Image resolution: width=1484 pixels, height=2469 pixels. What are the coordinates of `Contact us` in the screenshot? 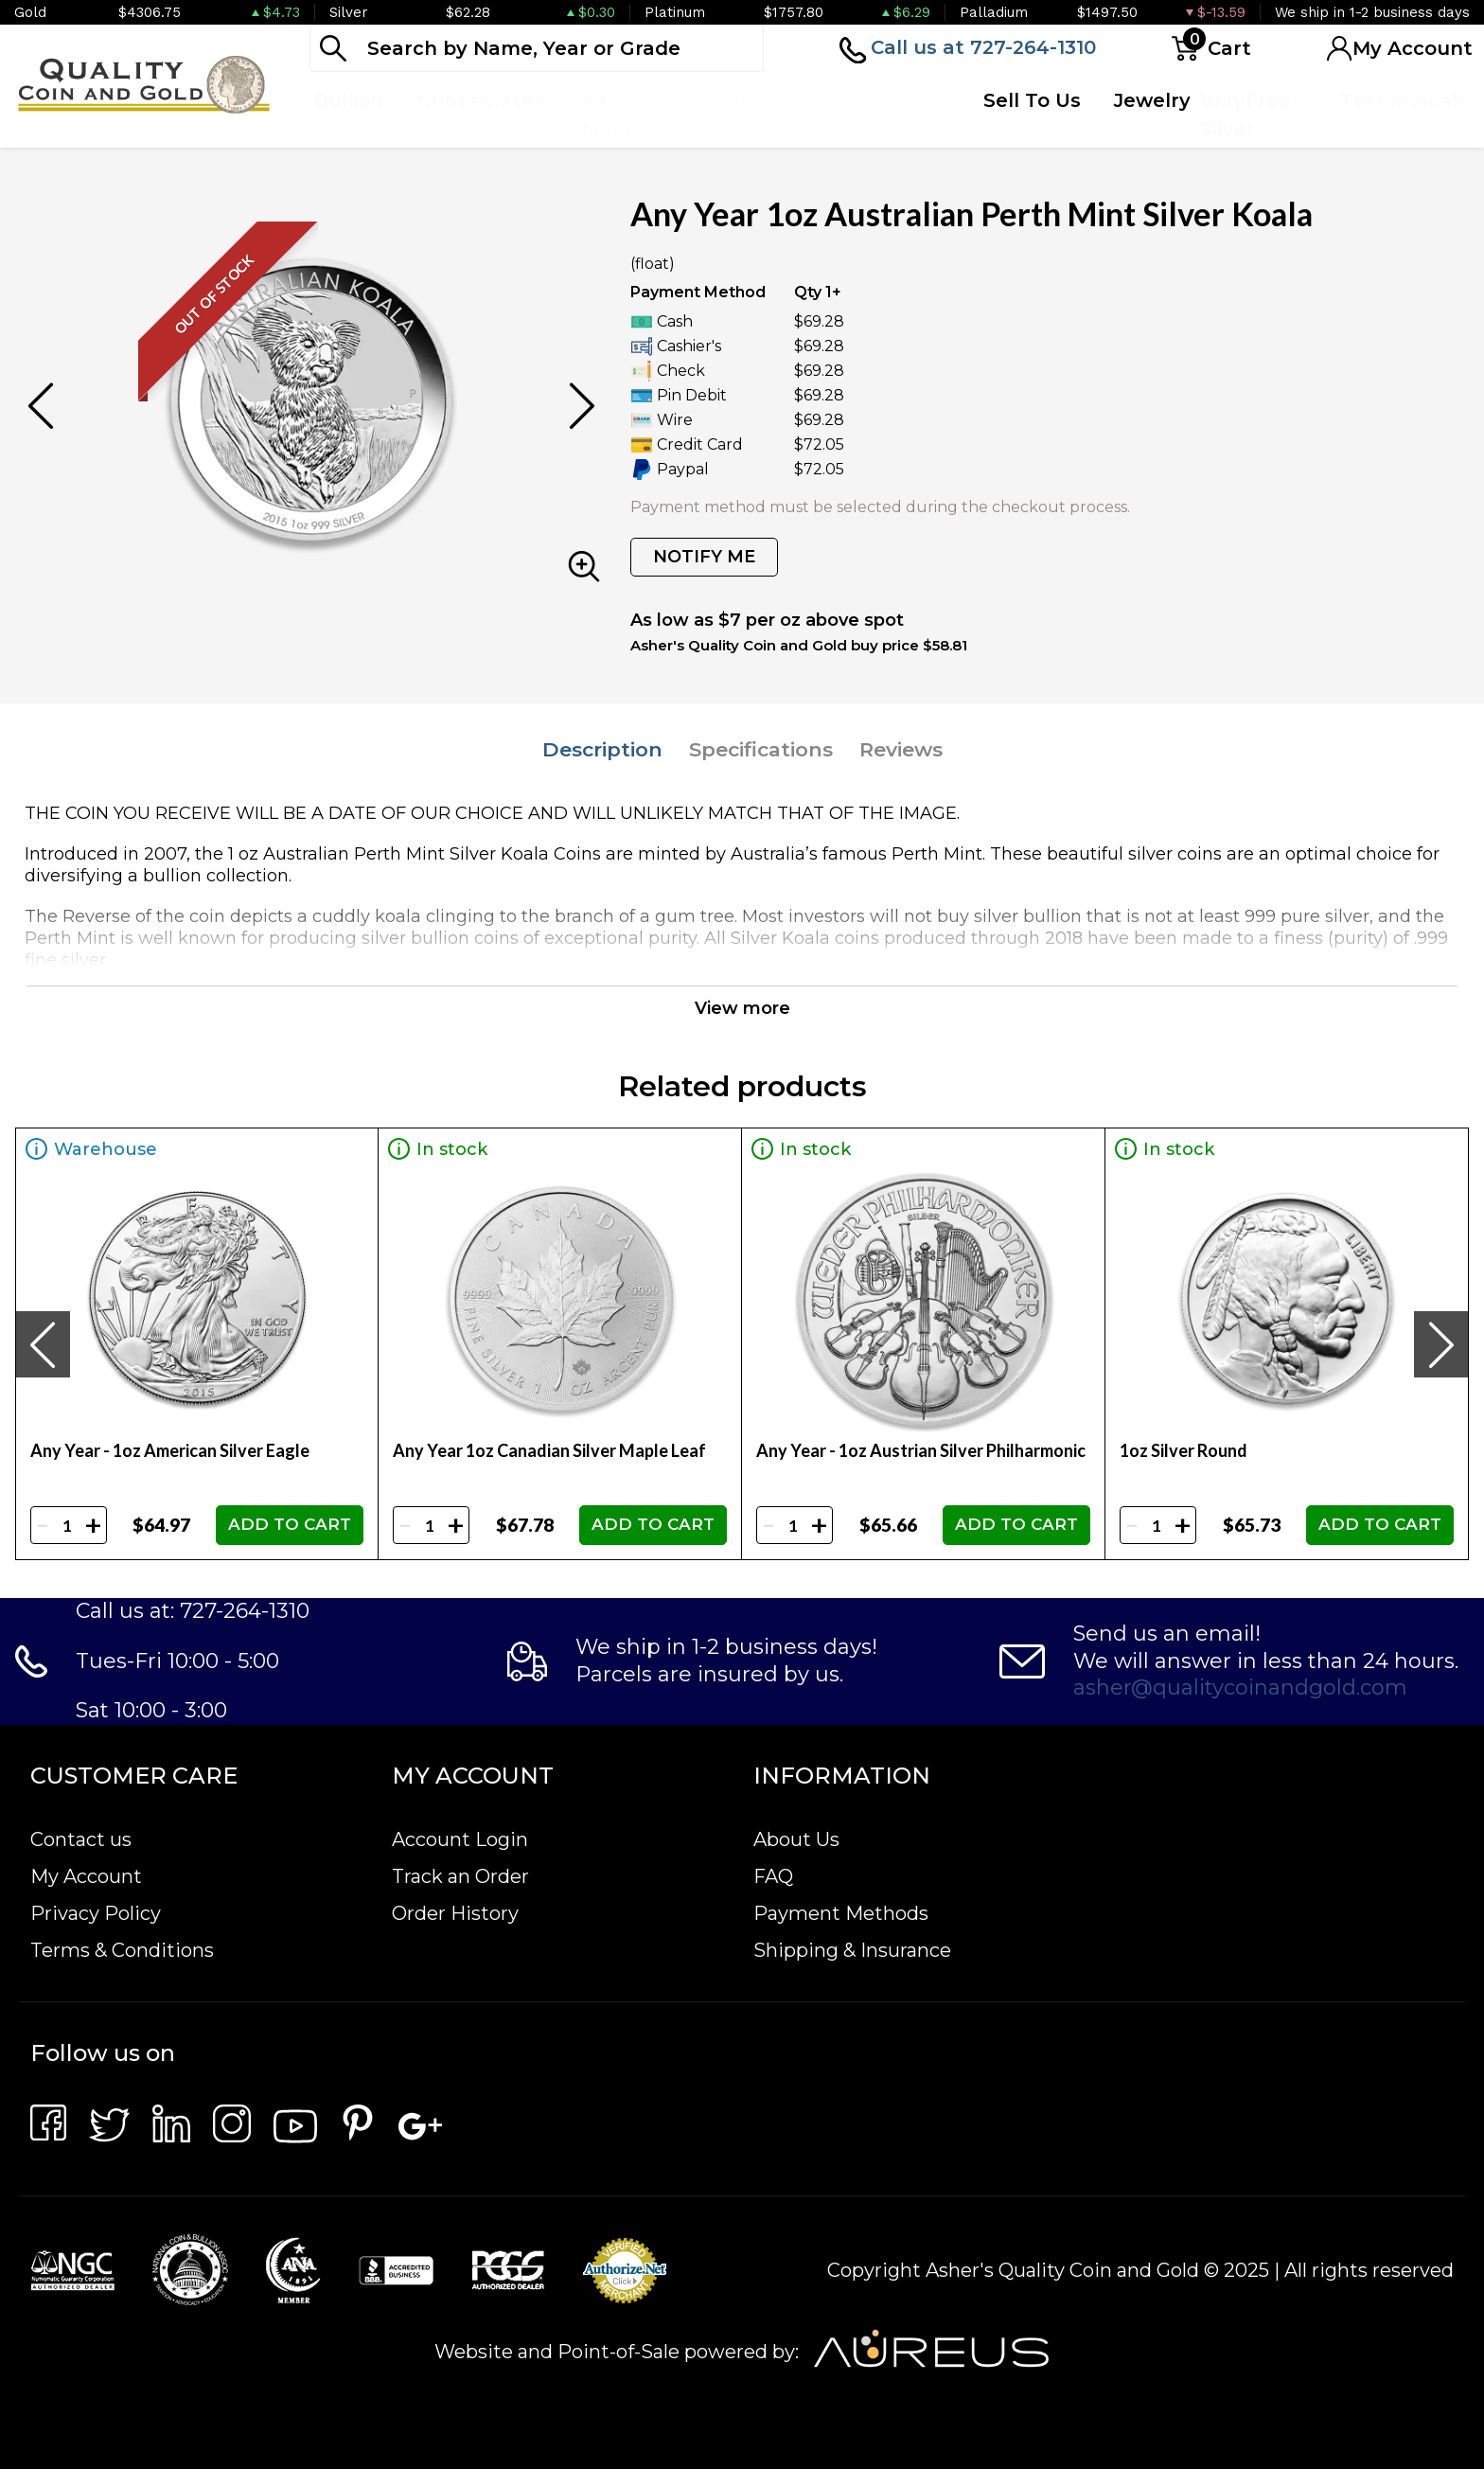 It's located at (81, 1839).